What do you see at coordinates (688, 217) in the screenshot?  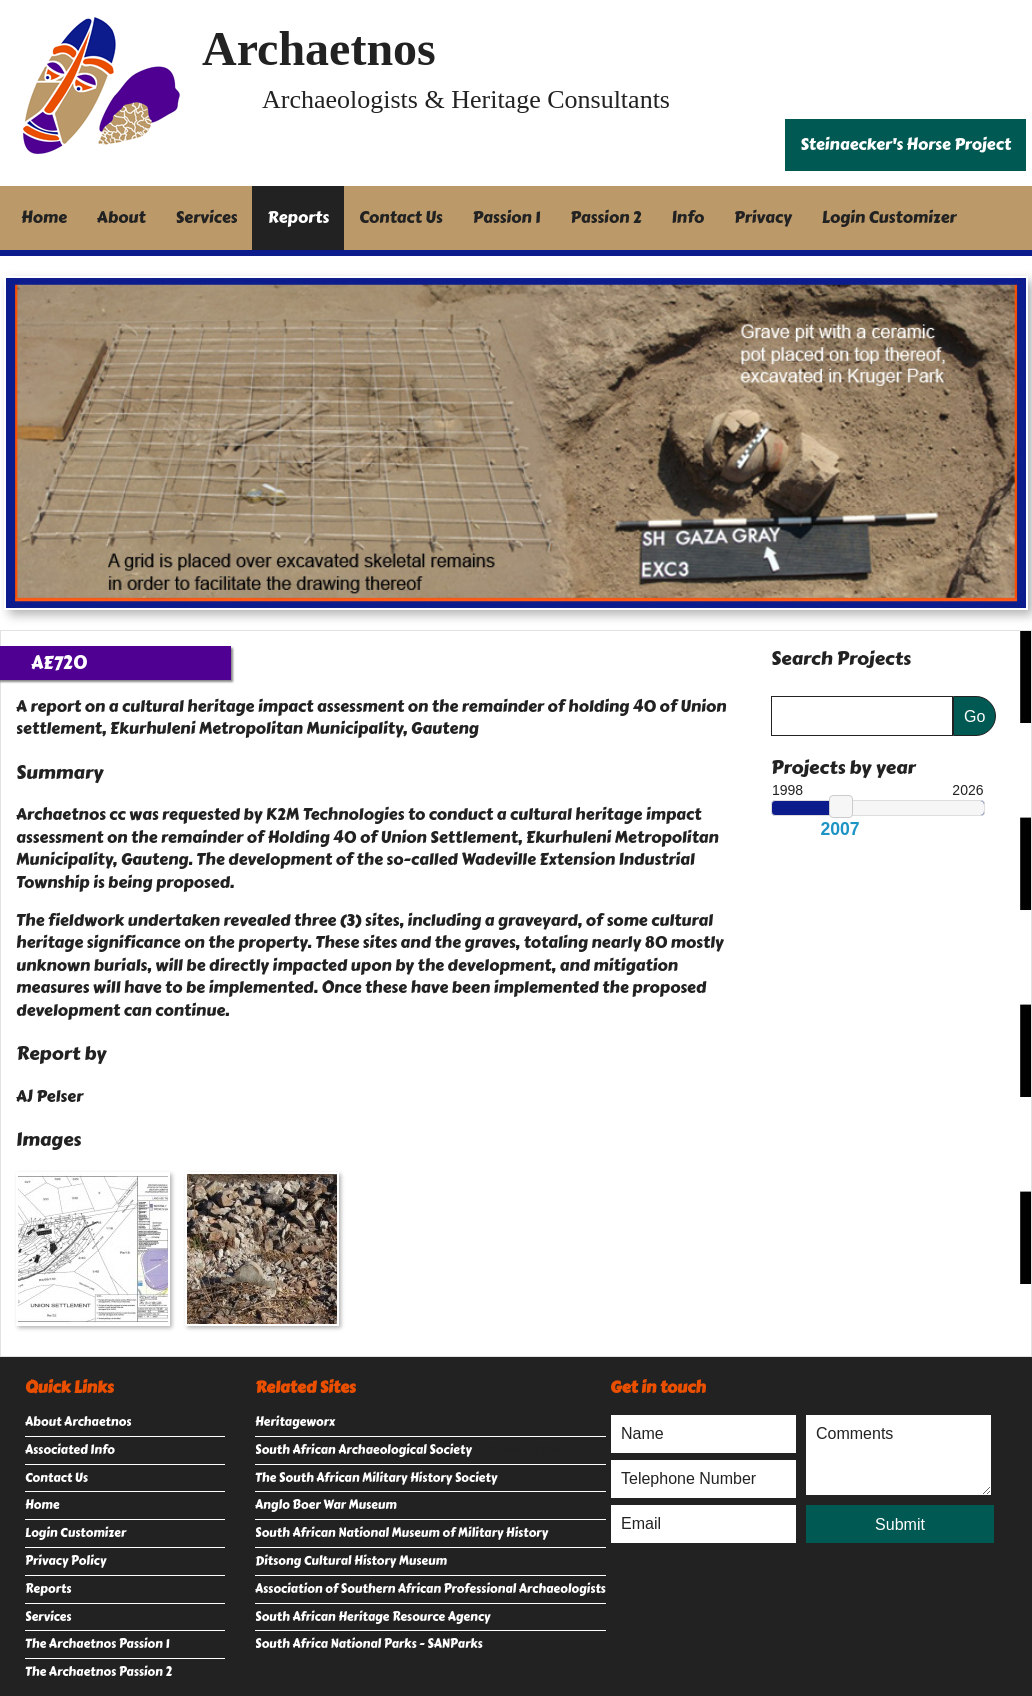 I see `Info` at bounding box center [688, 217].